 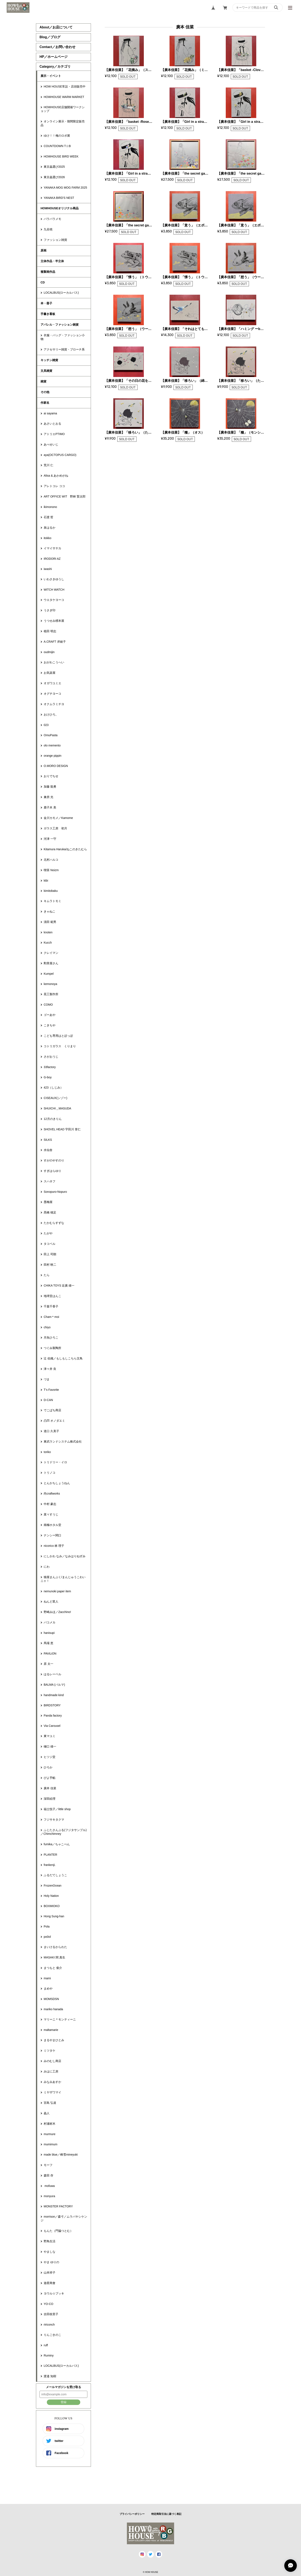 What do you see at coordinates (48, 797) in the screenshot?
I see `兼房 光` at bounding box center [48, 797].